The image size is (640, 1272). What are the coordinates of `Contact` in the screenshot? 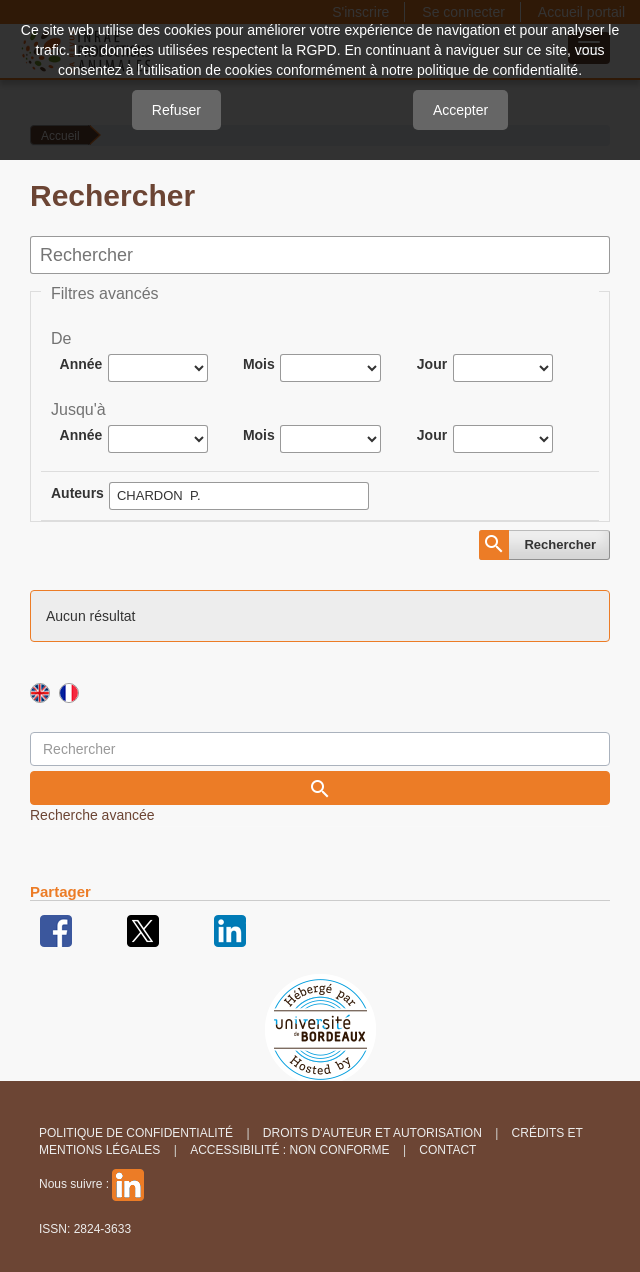 It's located at (447, 1150).